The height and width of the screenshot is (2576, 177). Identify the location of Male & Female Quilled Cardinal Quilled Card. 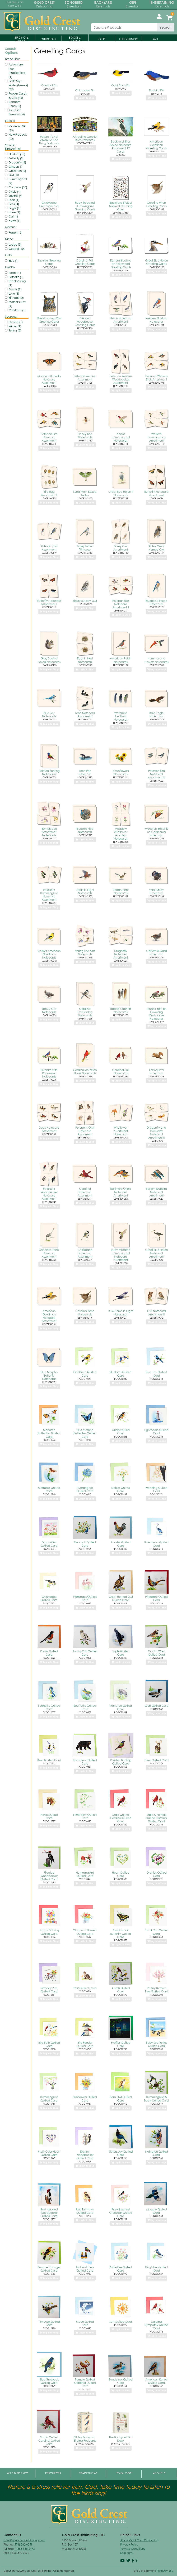
(156, 1818).